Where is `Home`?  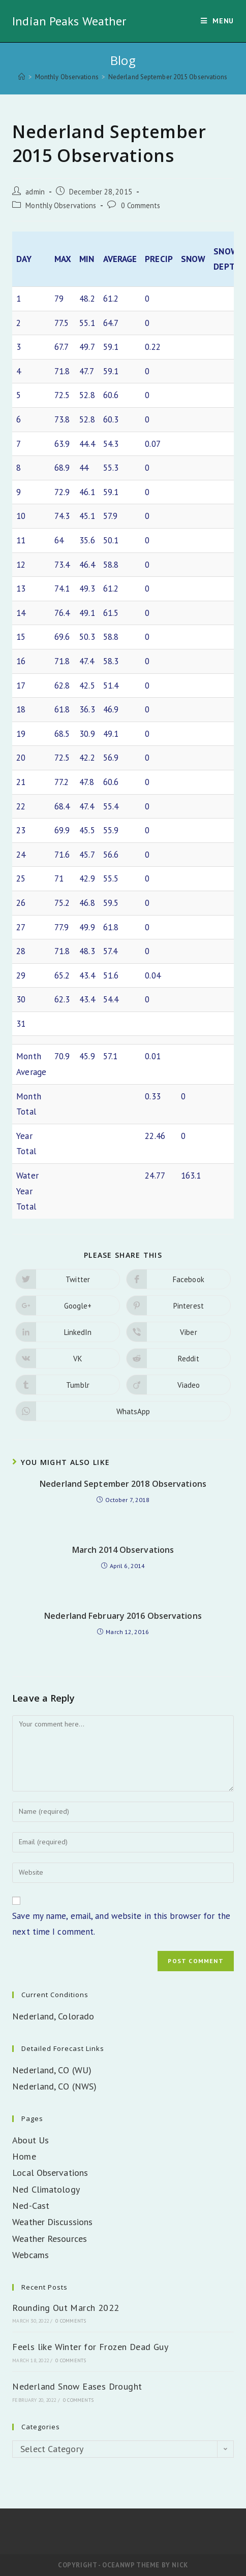 Home is located at coordinates (24, 2156).